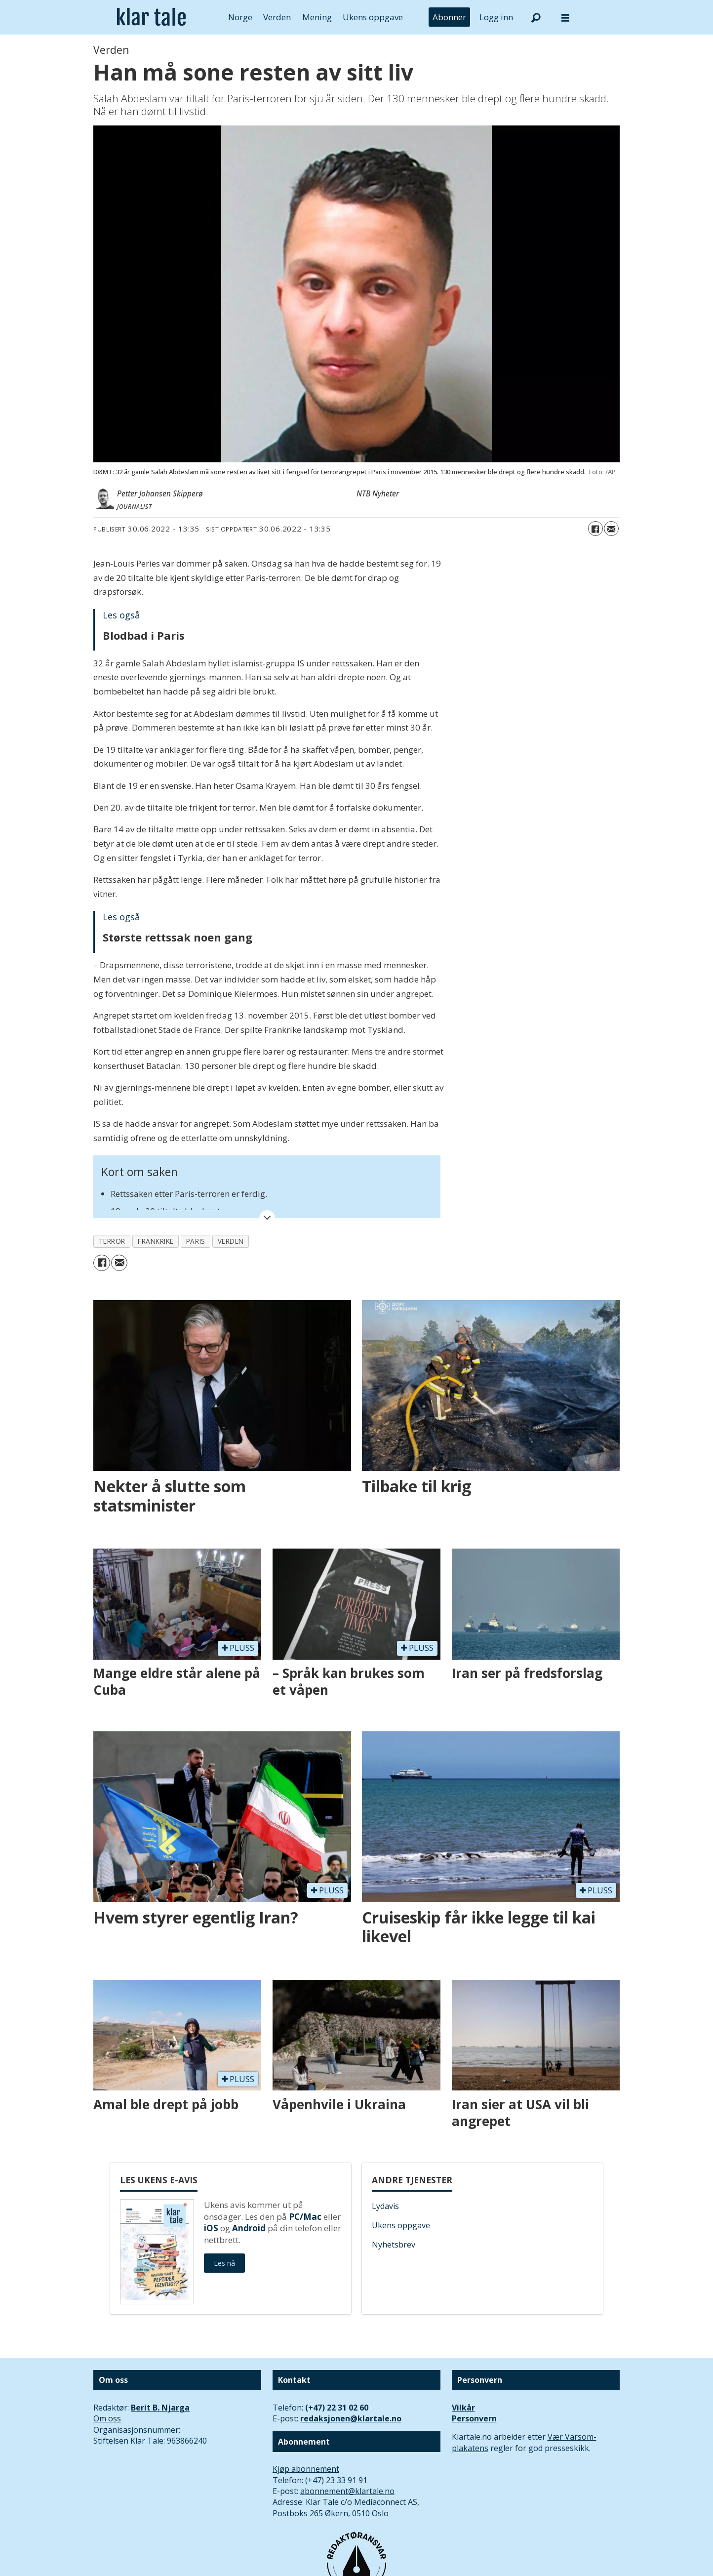 The image size is (713, 2576). I want to click on [Søk], so click(535, 17).